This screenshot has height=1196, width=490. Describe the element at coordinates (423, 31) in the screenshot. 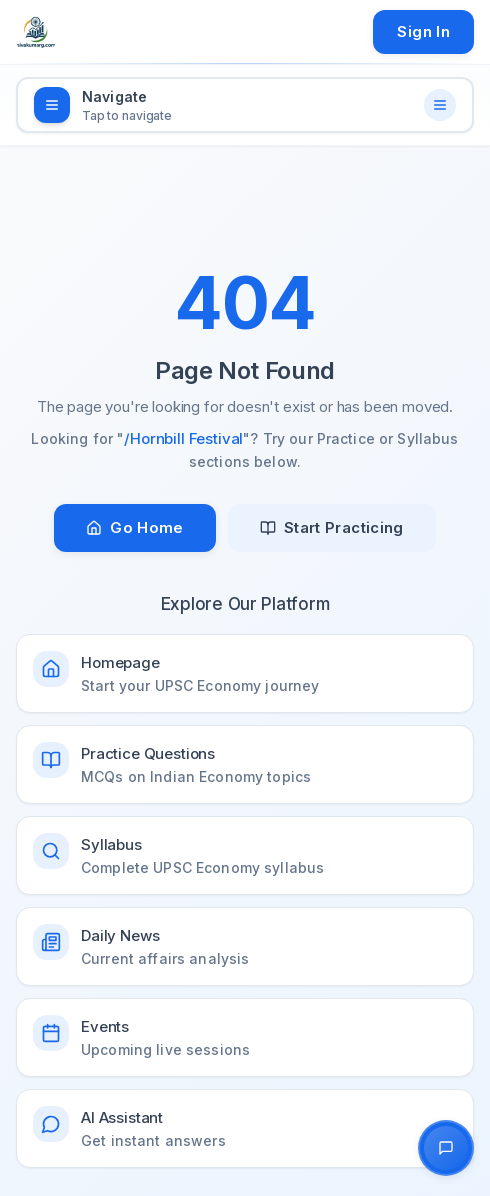

I see `Sign In` at that location.